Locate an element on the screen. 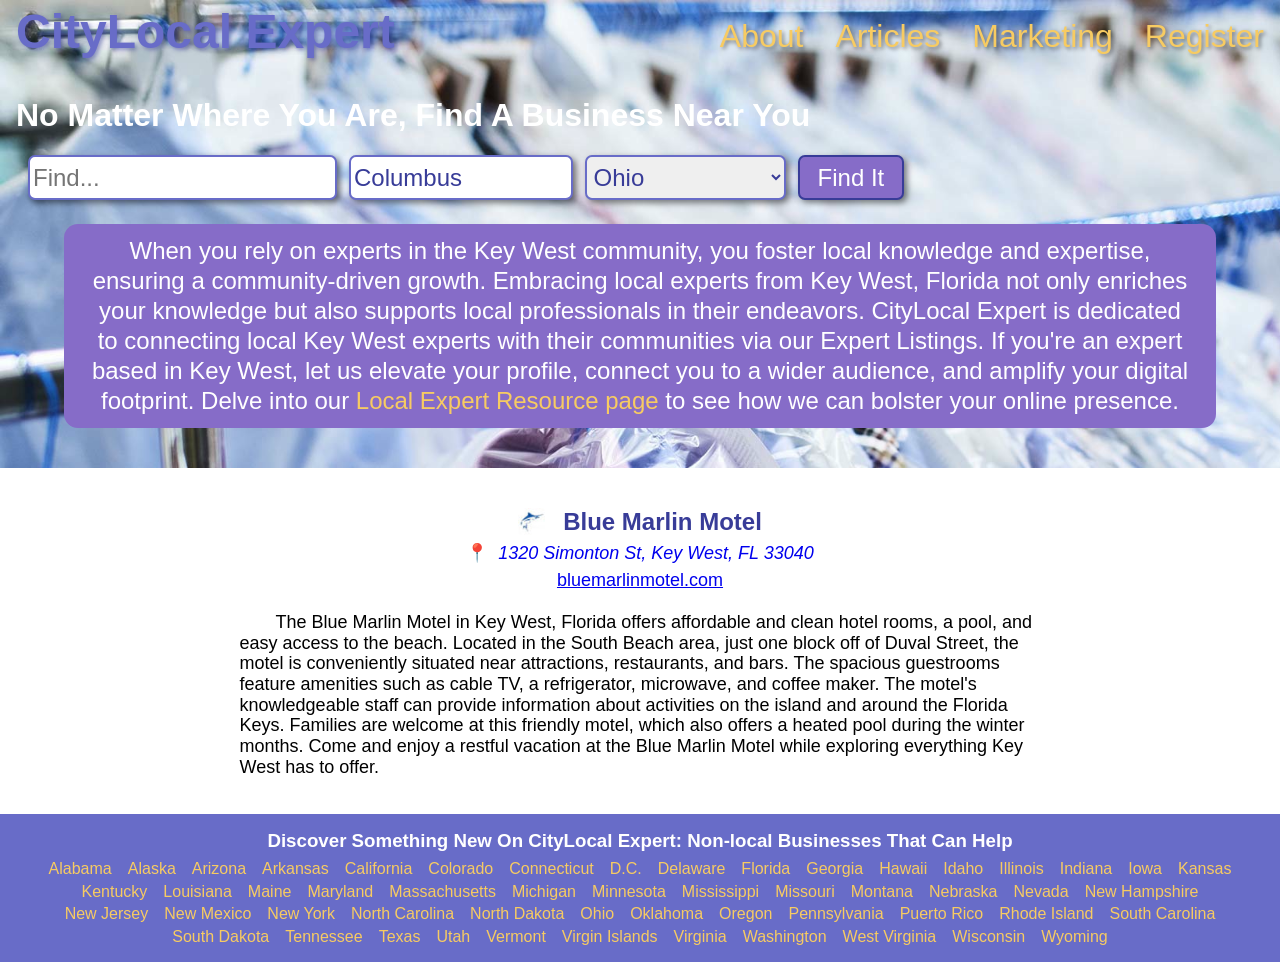  South Carolina is located at coordinates (1163, 913).